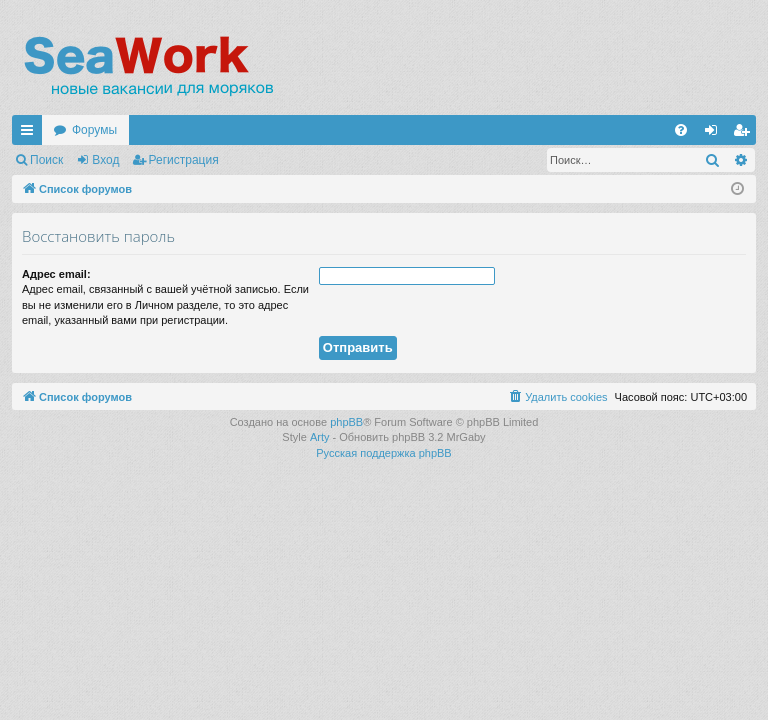 The height and width of the screenshot is (720, 768). What do you see at coordinates (681, 130) in the screenshot?
I see `[menuitem]` at bounding box center [681, 130].